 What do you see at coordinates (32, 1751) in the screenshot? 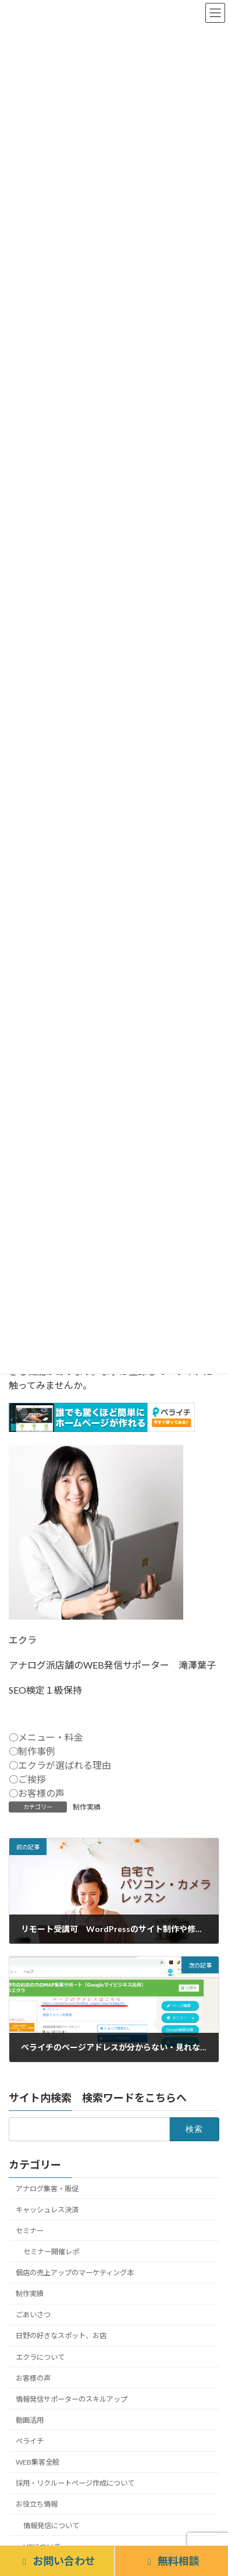
I see `○制作事例` at bounding box center [32, 1751].